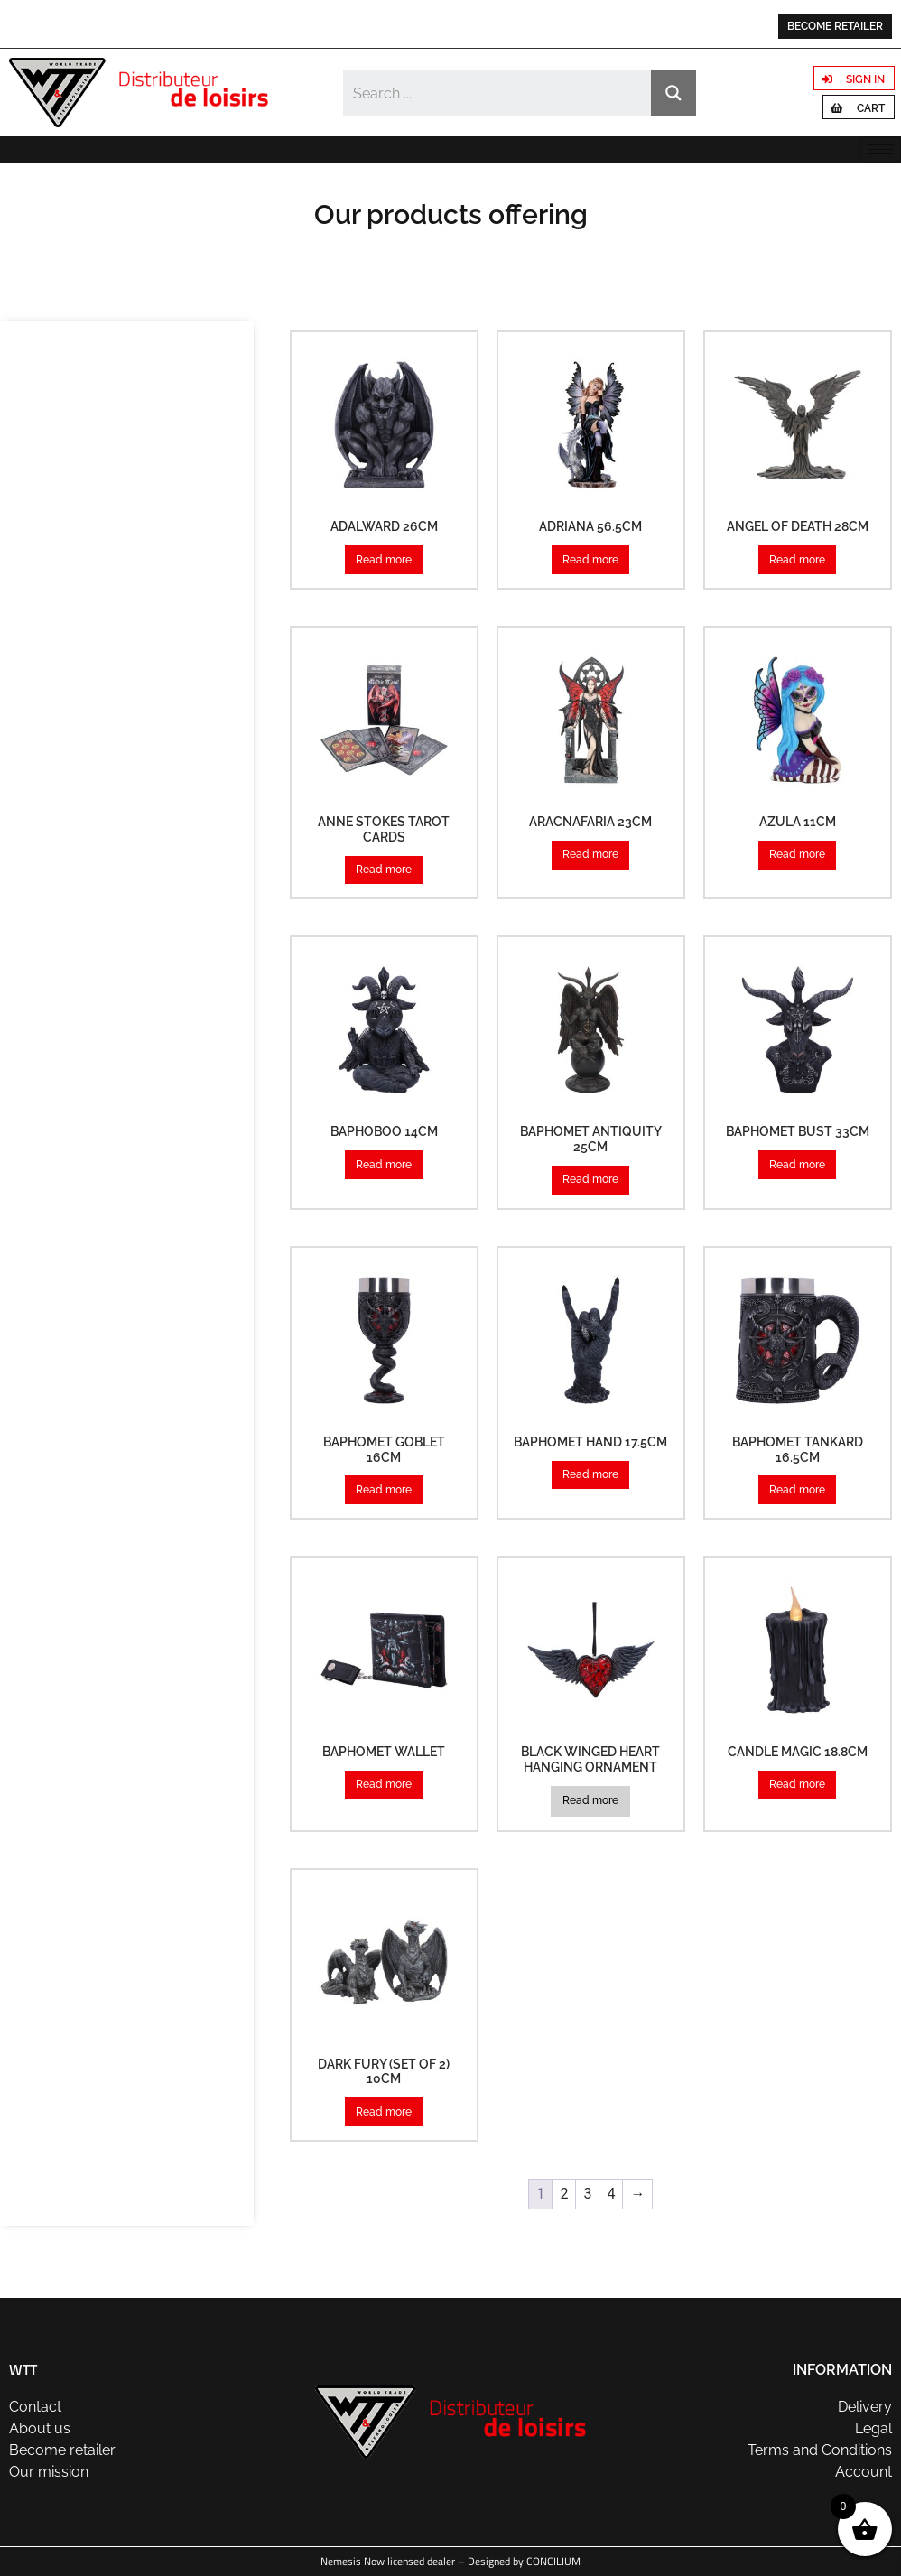  Describe the element at coordinates (384, 869) in the screenshot. I see `Read more [Read more about “Anne Stokes Tarot Cards”]` at that location.